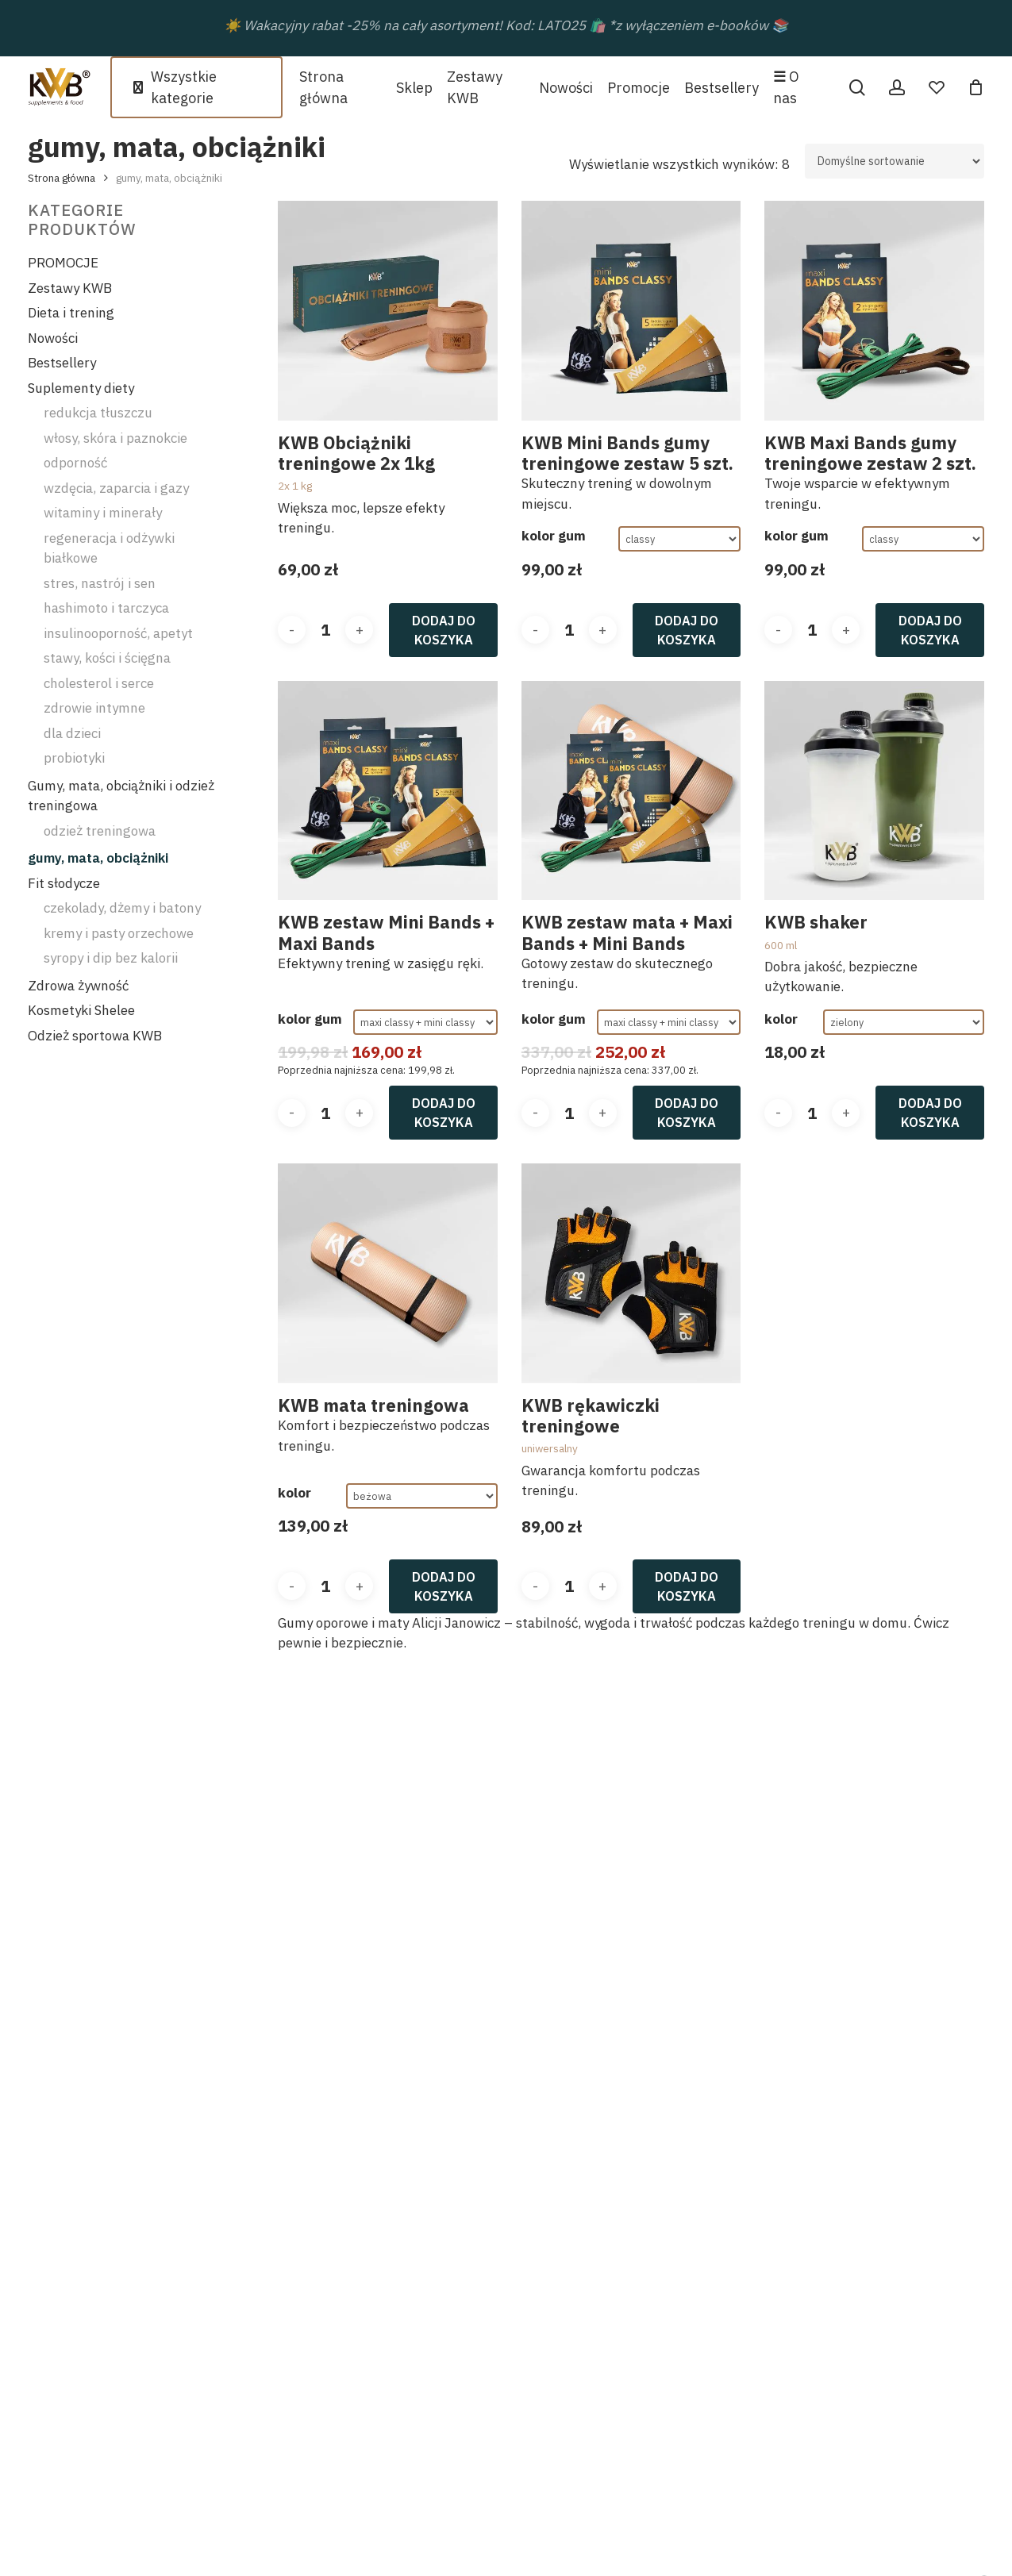 The width and height of the screenshot is (1012, 2576). I want to click on [Ilość produktu], so click(325, 630).